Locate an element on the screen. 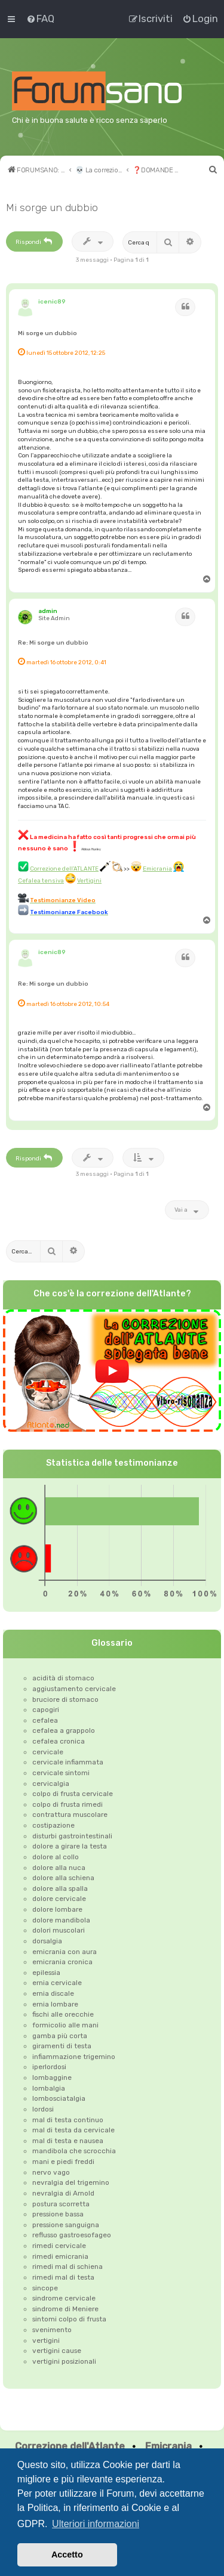  rimedi emicrania is located at coordinates (60, 2256).